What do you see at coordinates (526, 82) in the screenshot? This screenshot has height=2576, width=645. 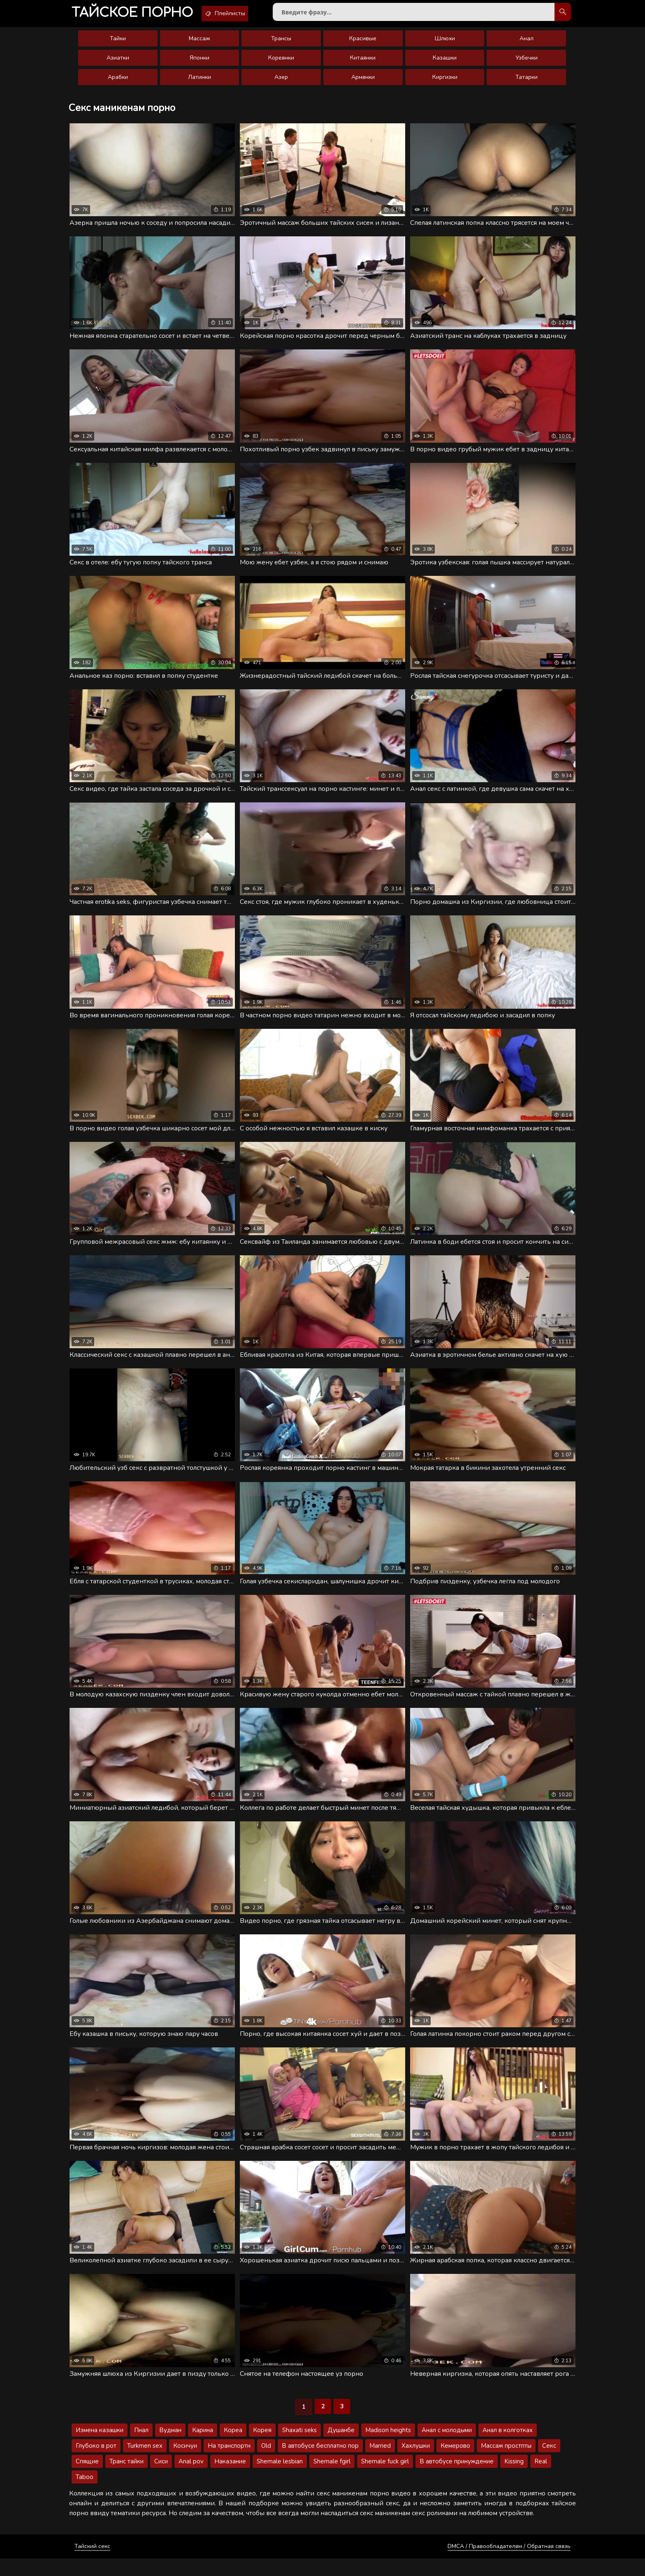 I see `Татарки` at bounding box center [526, 82].